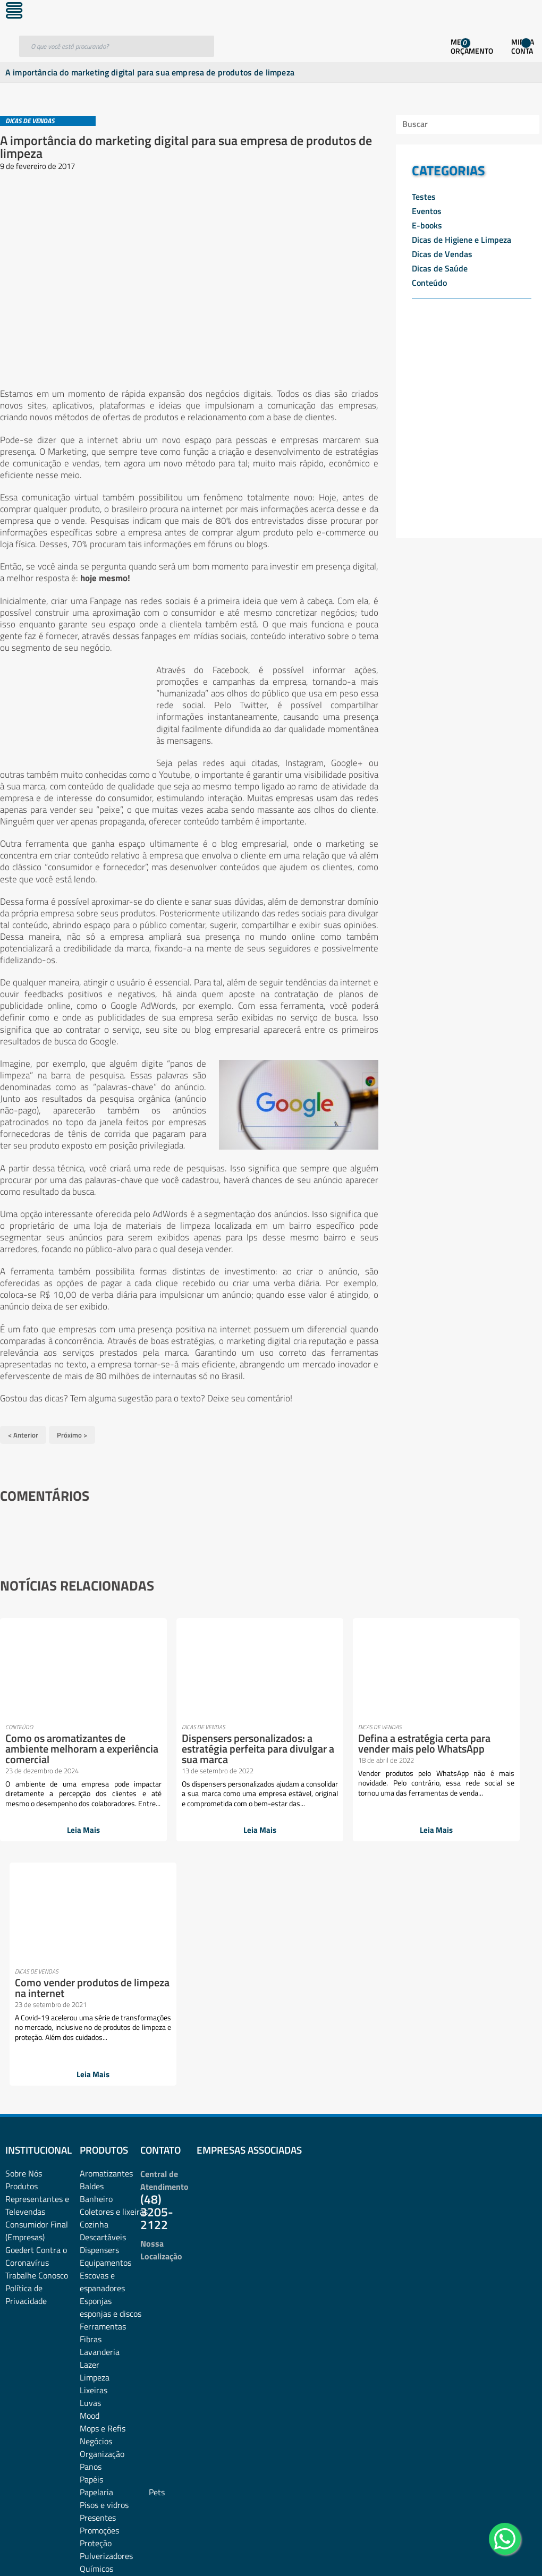 The height and width of the screenshot is (2576, 542). I want to click on Esponjas, so click(96, 2080).